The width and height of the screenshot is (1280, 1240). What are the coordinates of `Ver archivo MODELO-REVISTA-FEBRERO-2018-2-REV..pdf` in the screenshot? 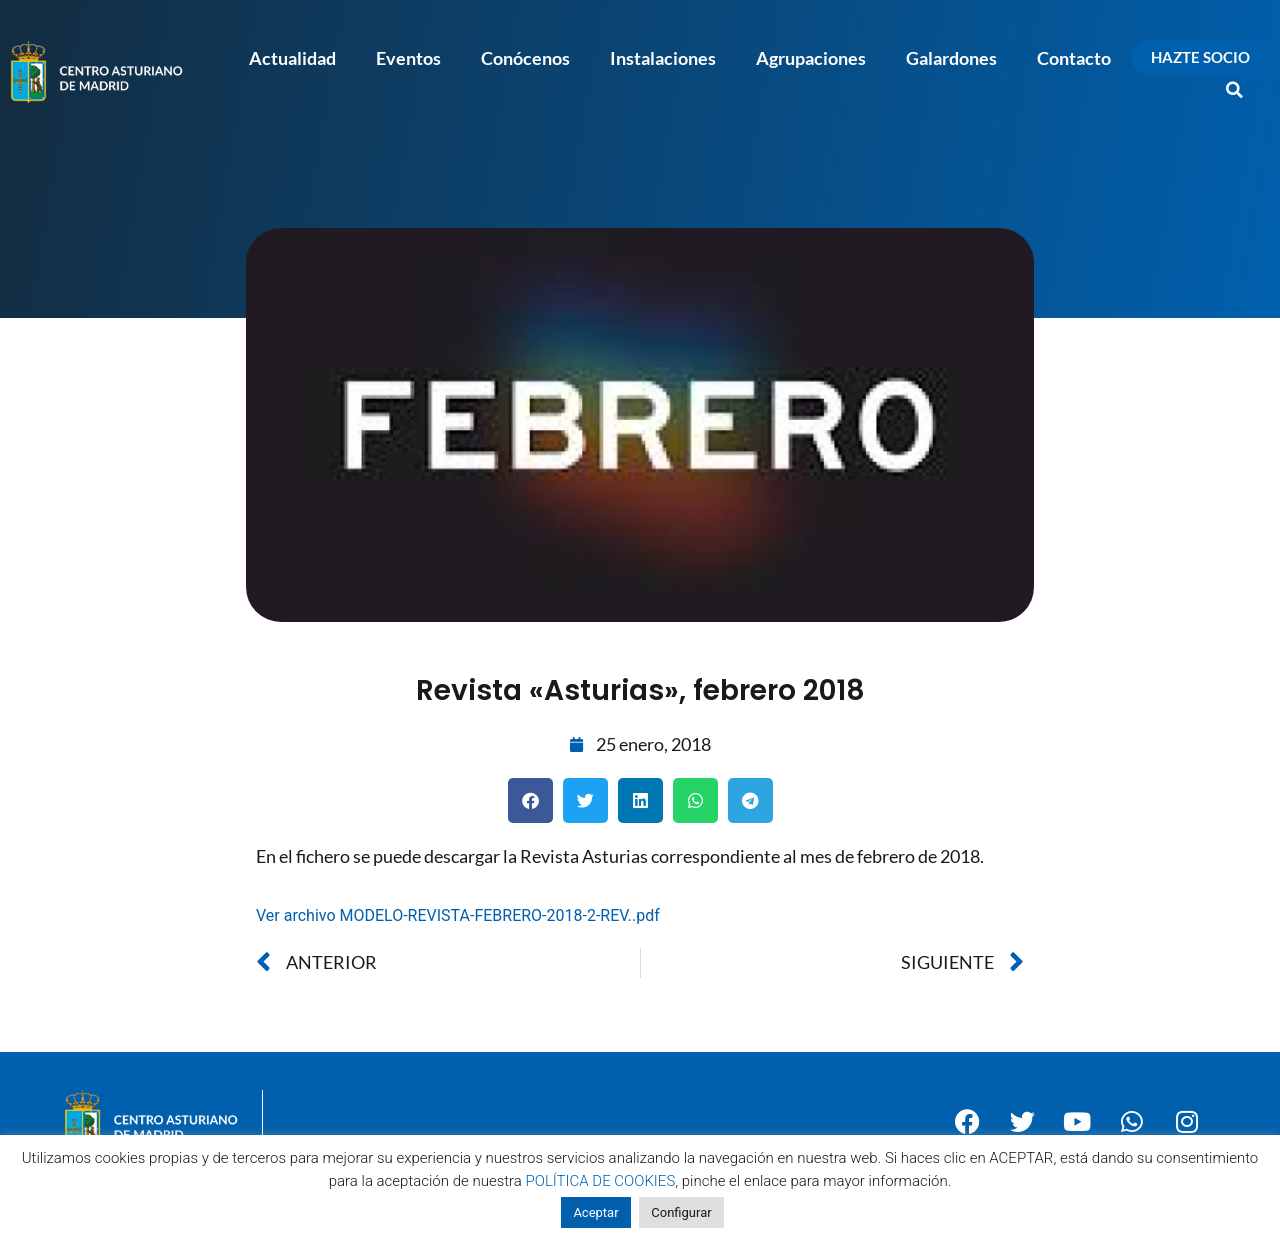 It's located at (458, 915).